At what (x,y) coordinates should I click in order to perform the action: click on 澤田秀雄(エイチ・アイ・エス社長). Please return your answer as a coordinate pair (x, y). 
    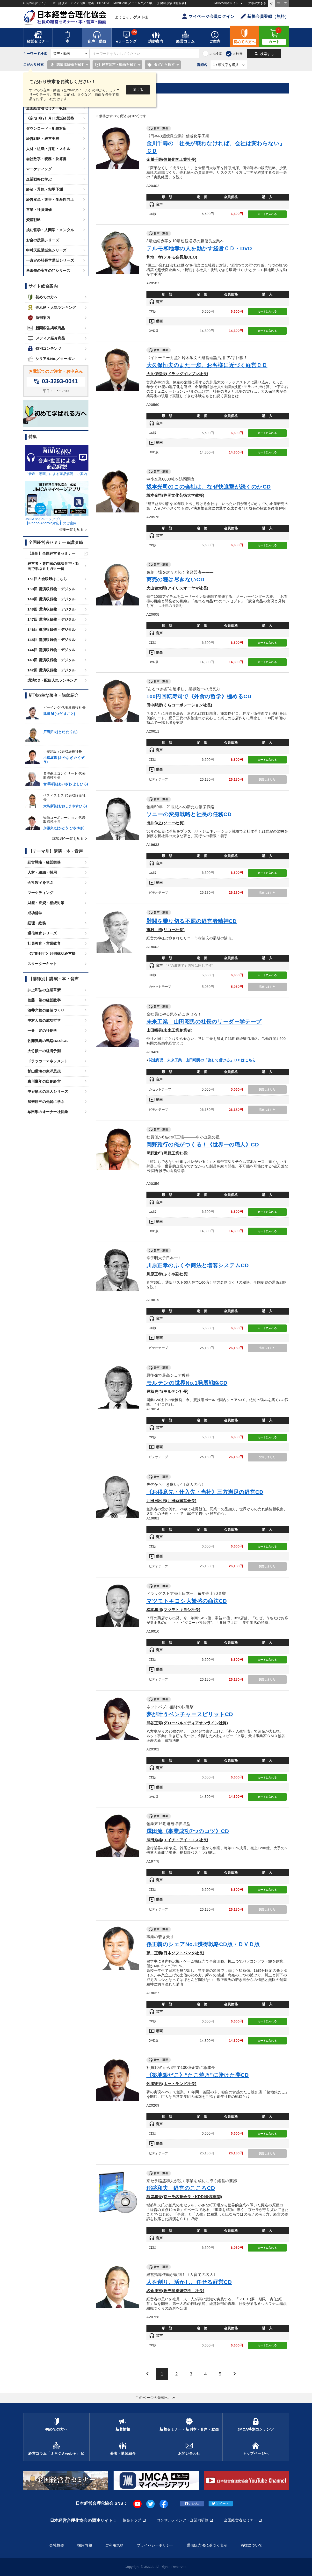
    Looking at the image, I should click on (177, 1840).